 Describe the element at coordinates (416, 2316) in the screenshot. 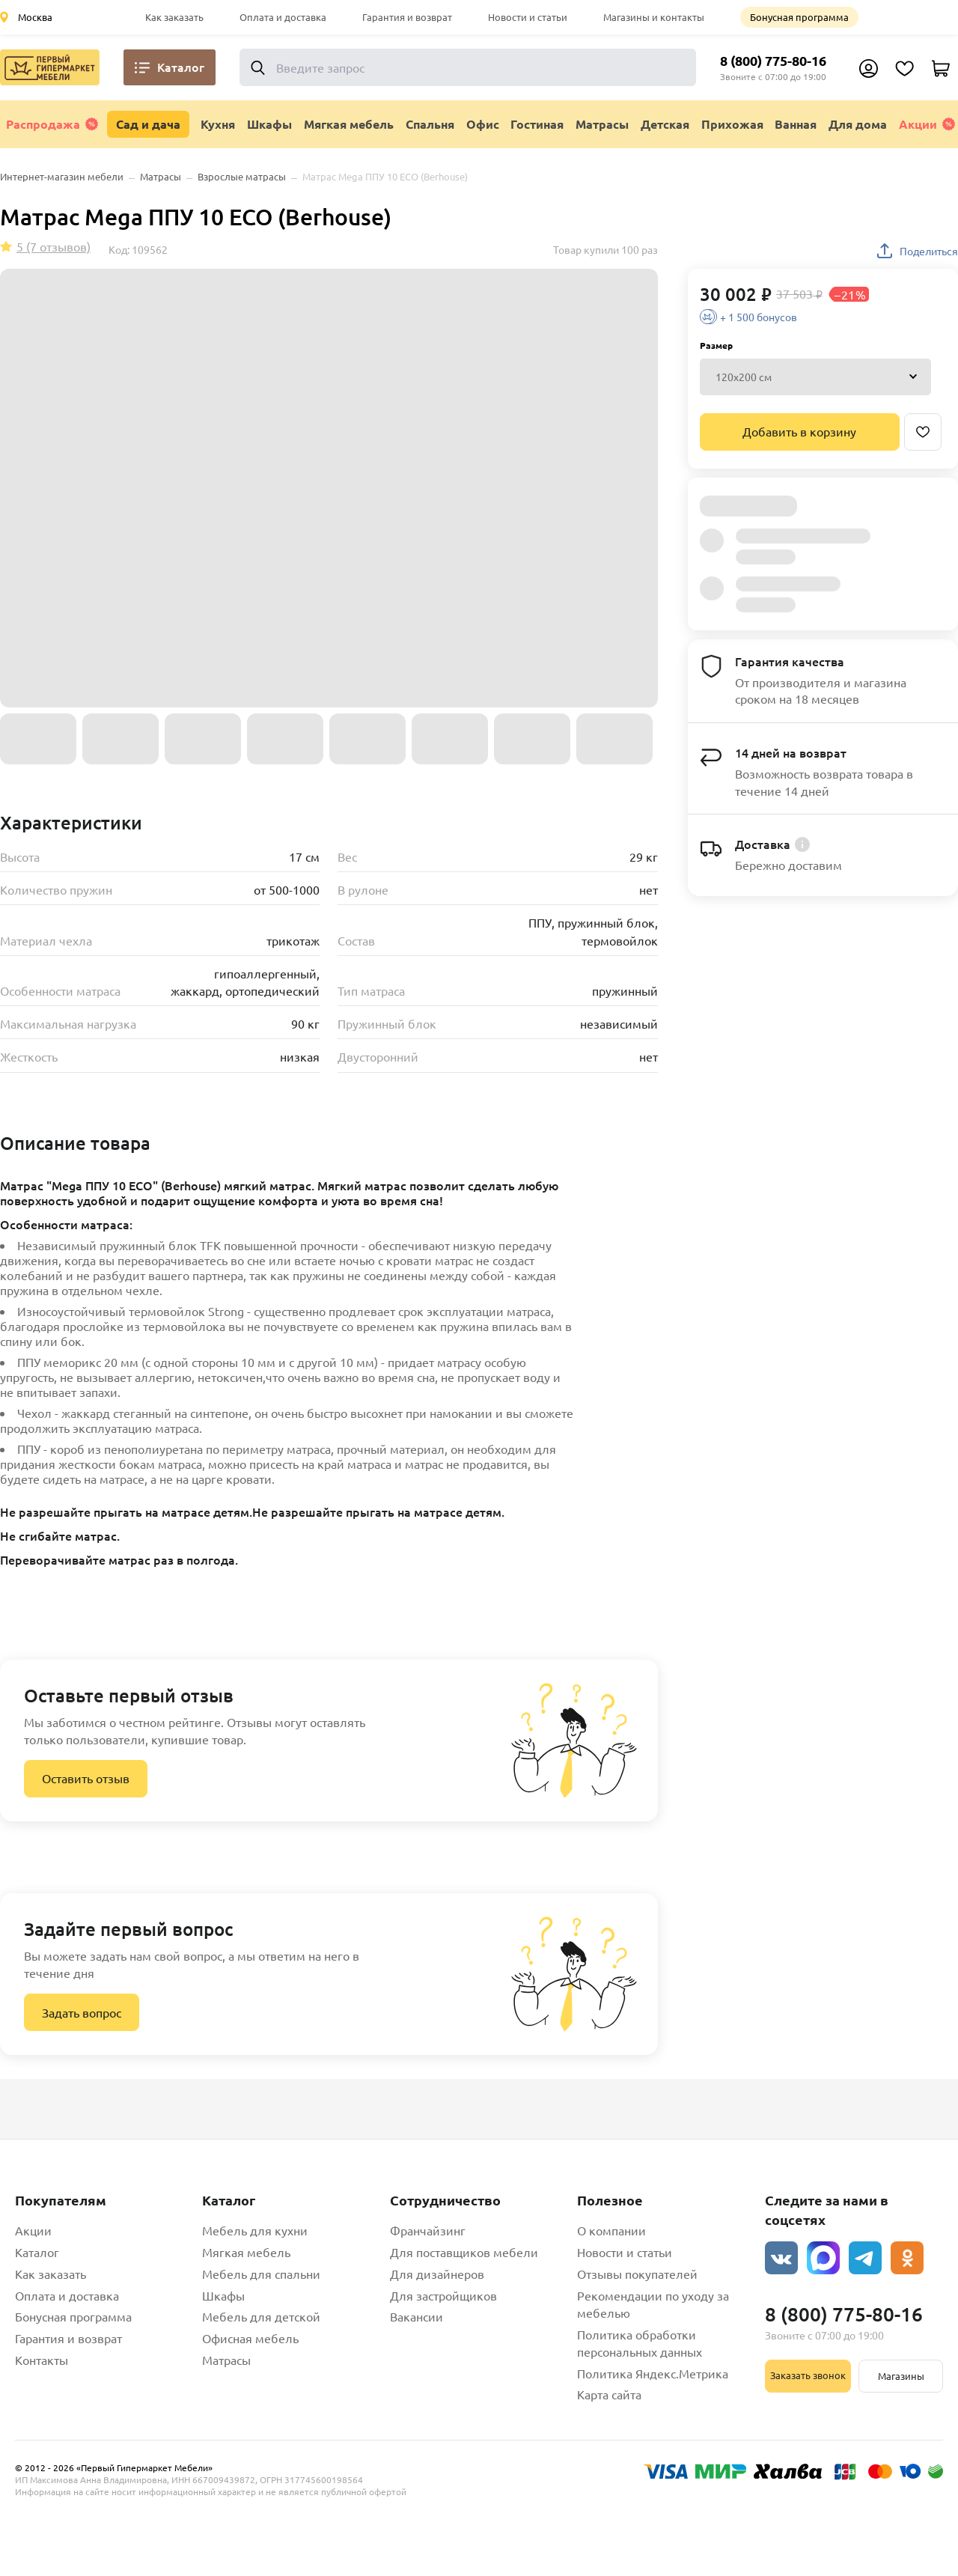

I see `Вакансии` at that location.